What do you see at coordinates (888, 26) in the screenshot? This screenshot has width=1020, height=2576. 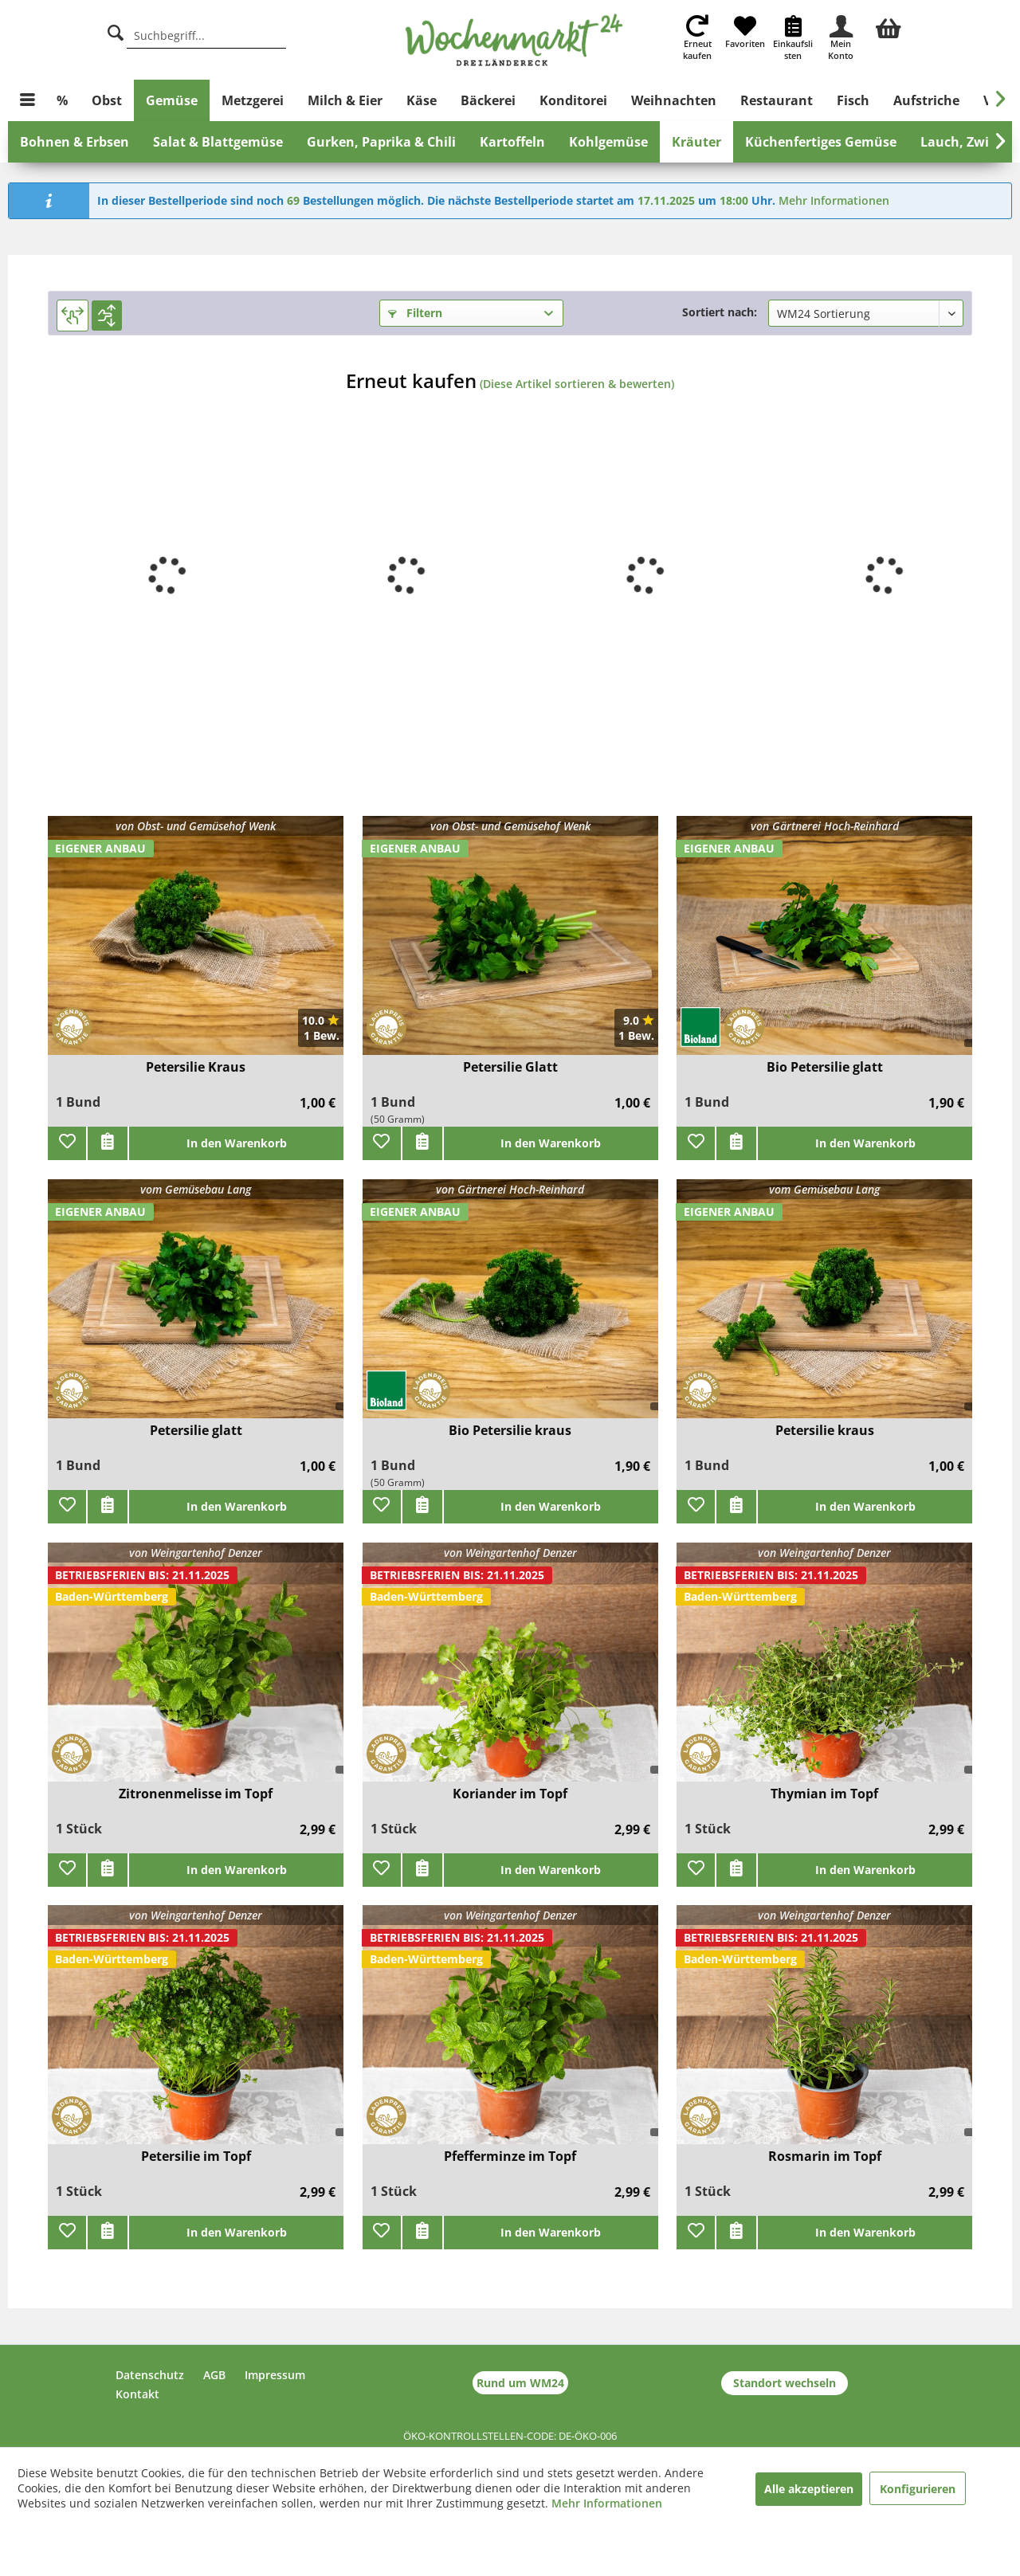 I see `[Warenkorb]` at bounding box center [888, 26].